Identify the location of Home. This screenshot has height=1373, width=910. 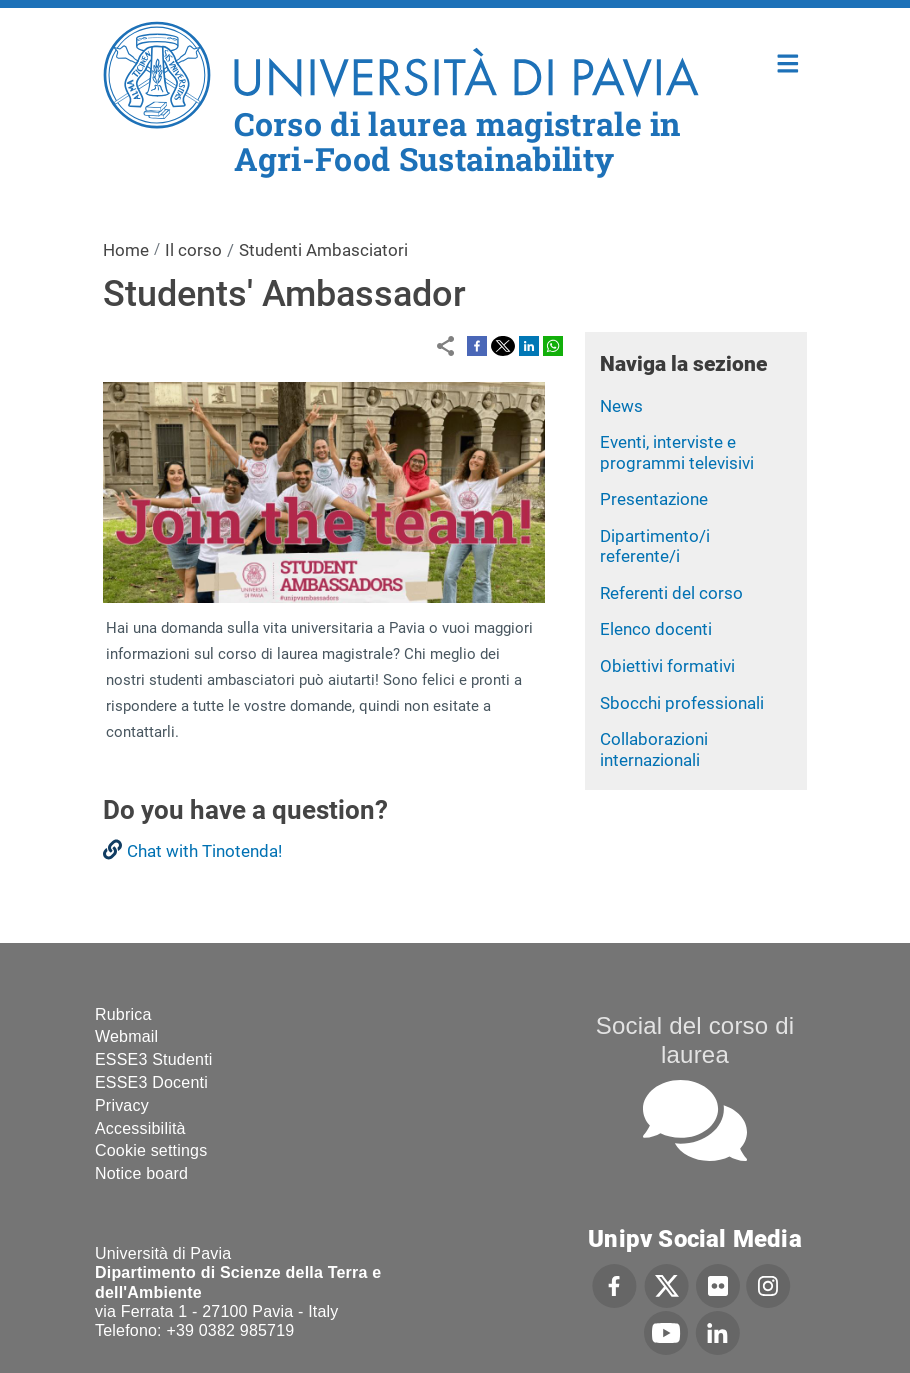
(788, 61).